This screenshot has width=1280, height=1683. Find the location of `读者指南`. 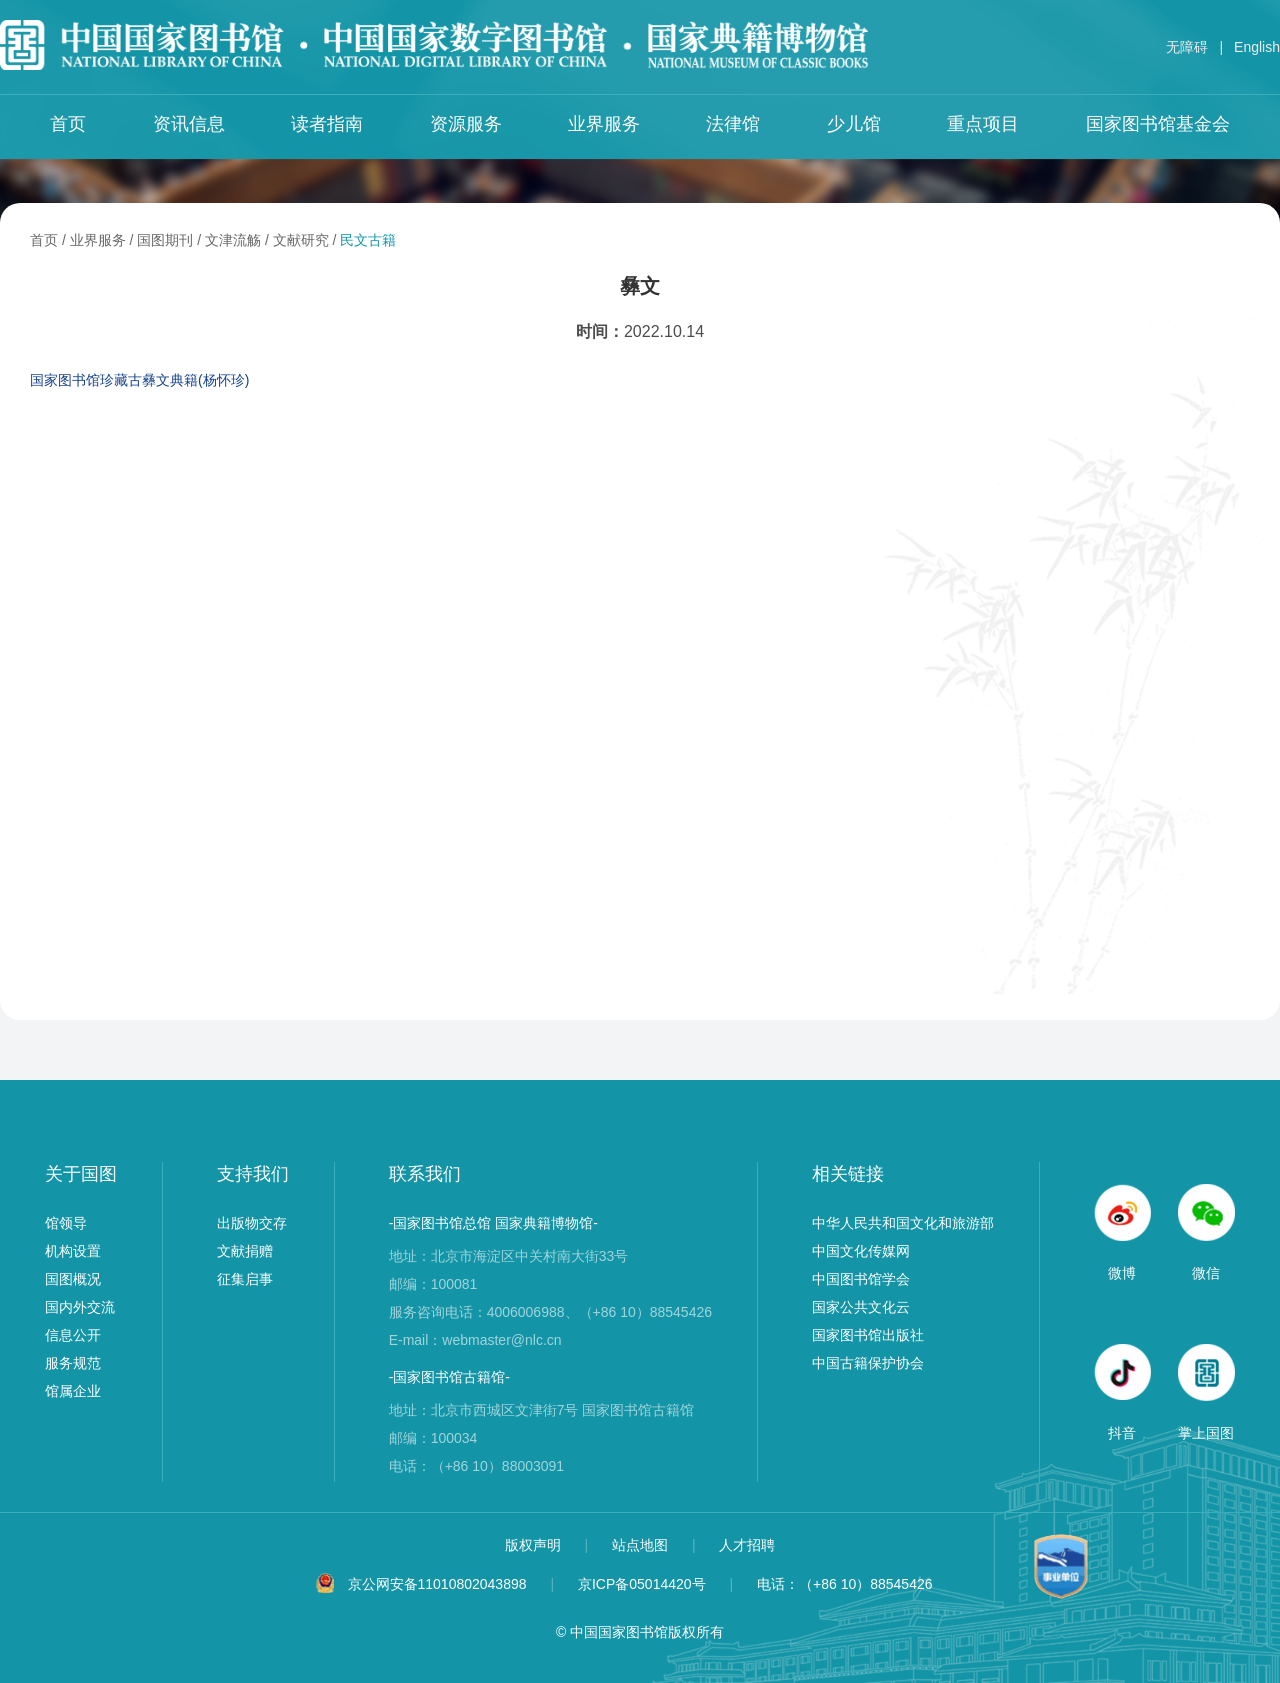

读者指南 is located at coordinates (327, 124).